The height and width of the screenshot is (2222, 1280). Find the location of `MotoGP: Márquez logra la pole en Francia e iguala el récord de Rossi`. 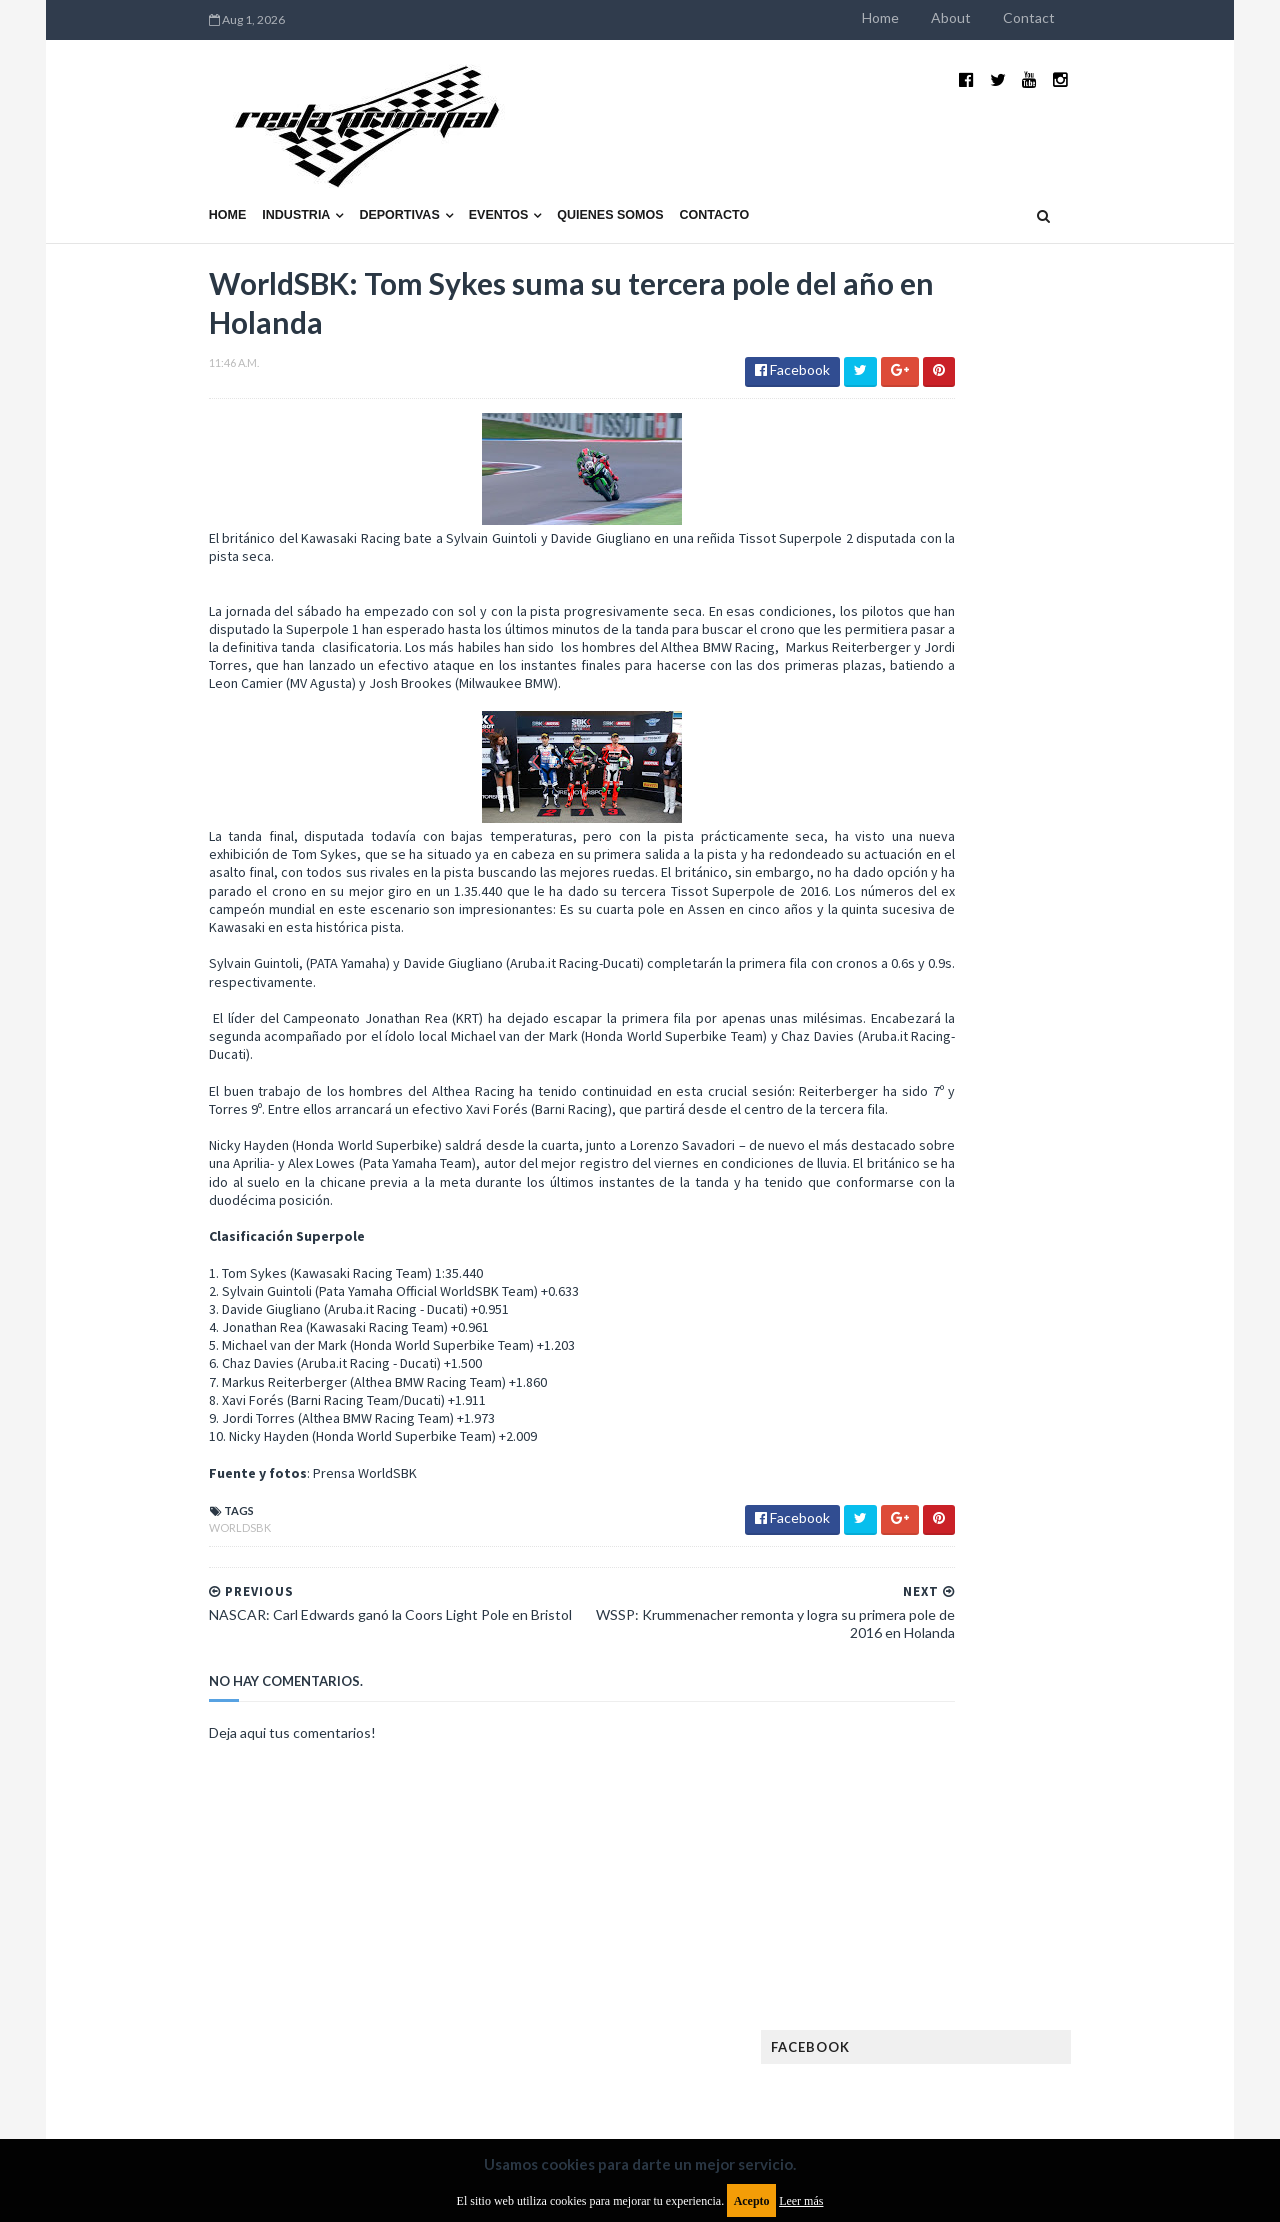

MotoGP: Márquez logra la pole en Francia e iguala el récord de Rossi is located at coordinates (1084, 1077).